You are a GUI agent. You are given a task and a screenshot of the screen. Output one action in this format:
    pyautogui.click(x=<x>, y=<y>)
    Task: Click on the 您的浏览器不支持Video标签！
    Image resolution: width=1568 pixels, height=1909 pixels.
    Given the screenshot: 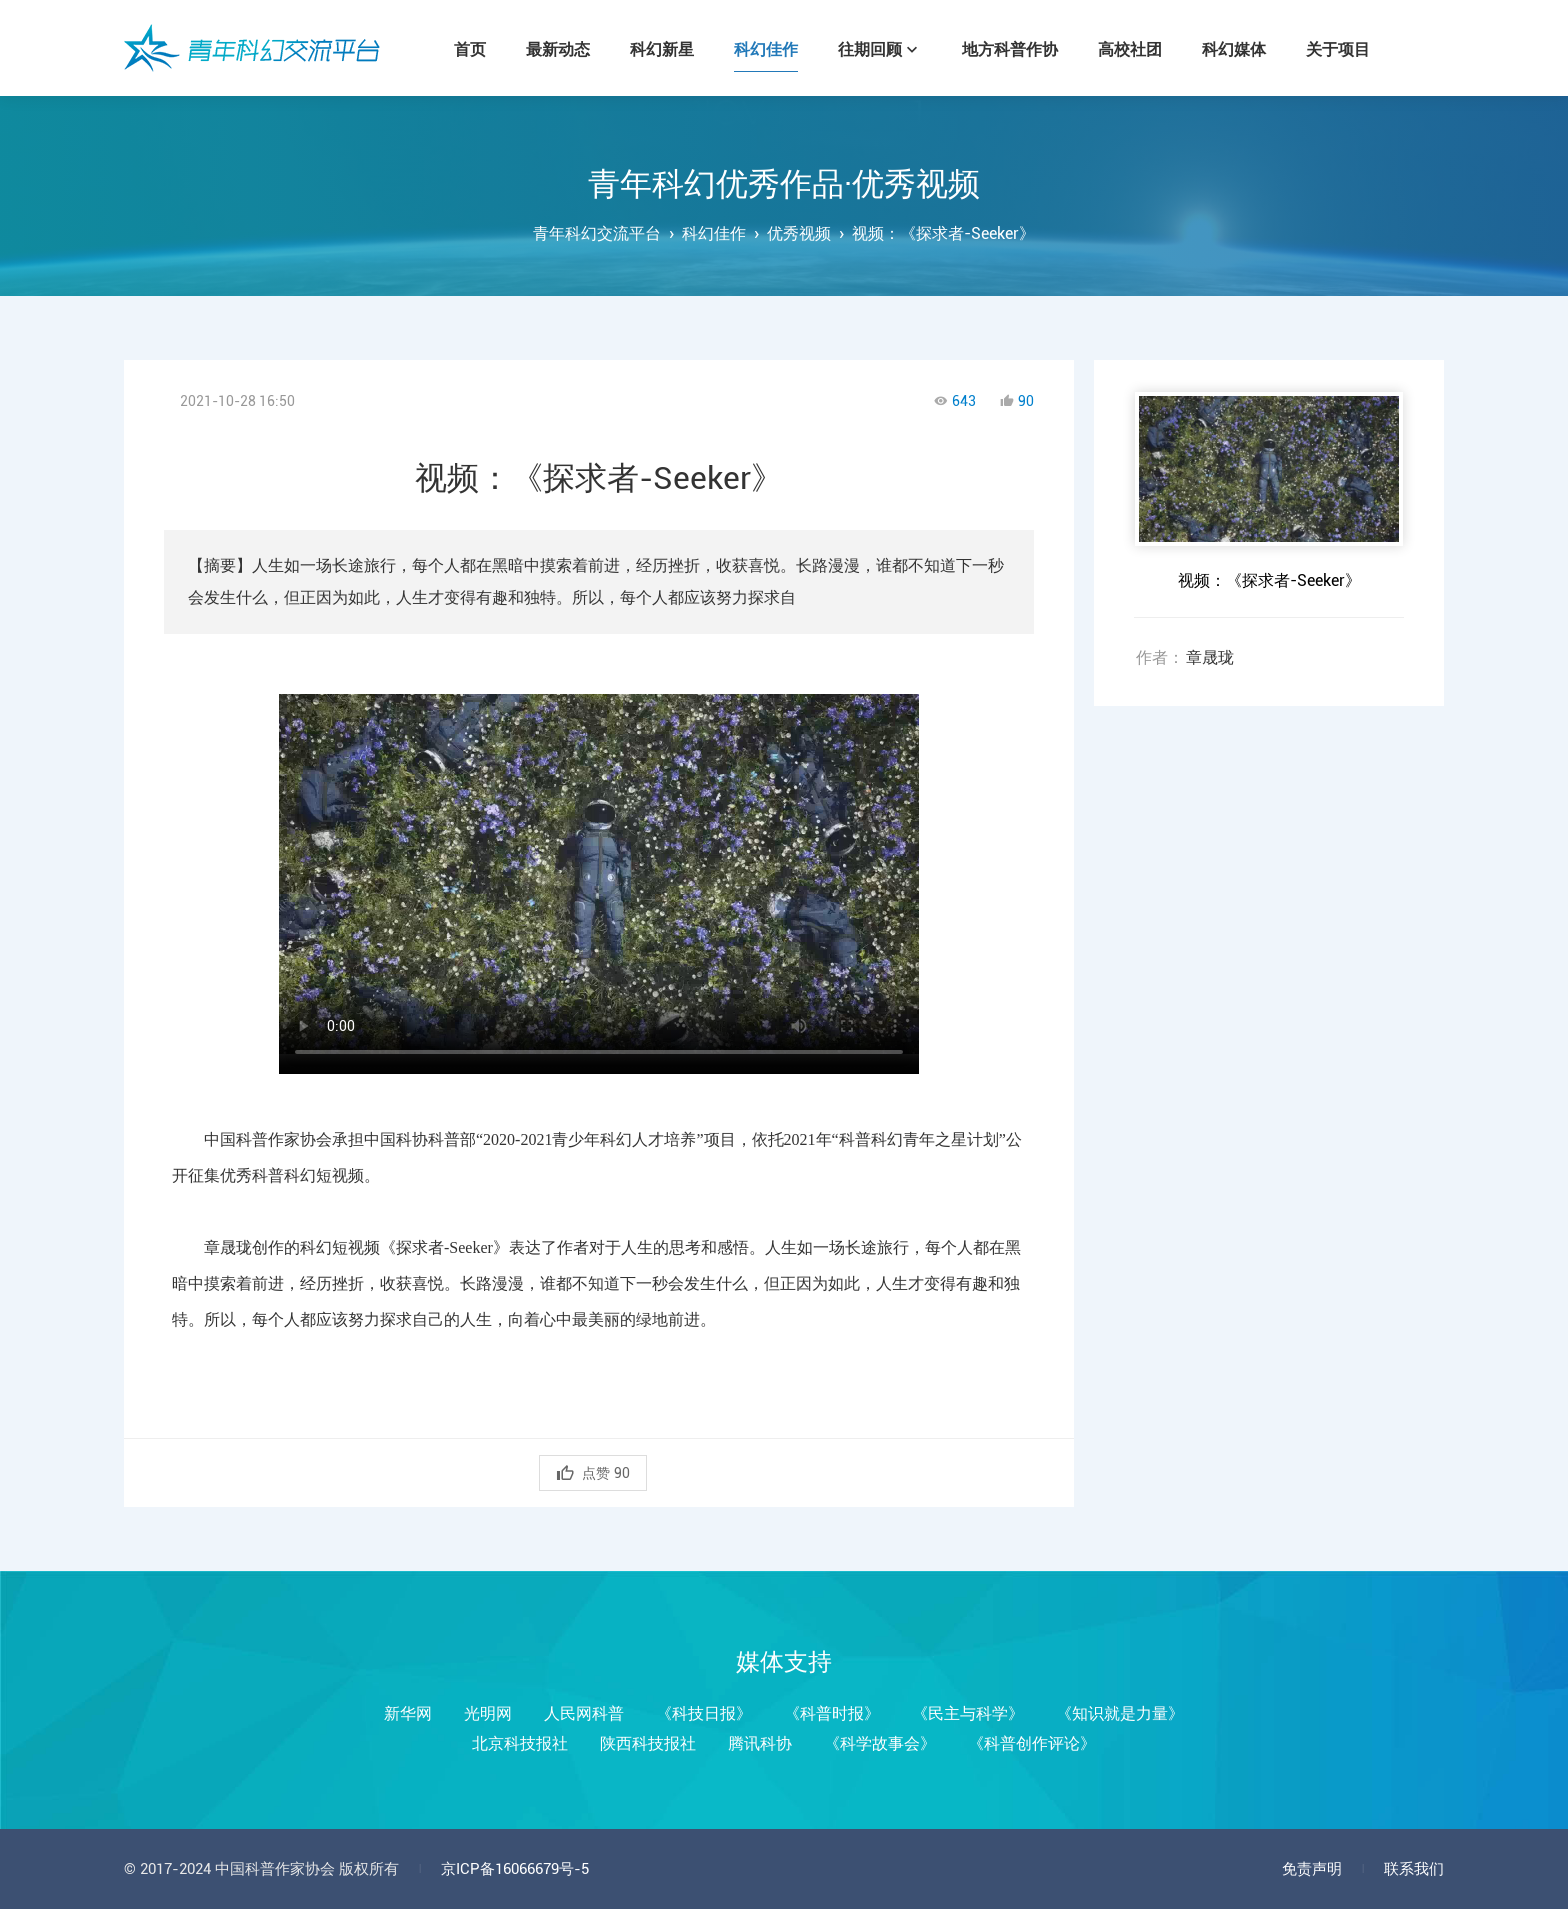 What is the action you would take?
    pyautogui.click(x=599, y=874)
    